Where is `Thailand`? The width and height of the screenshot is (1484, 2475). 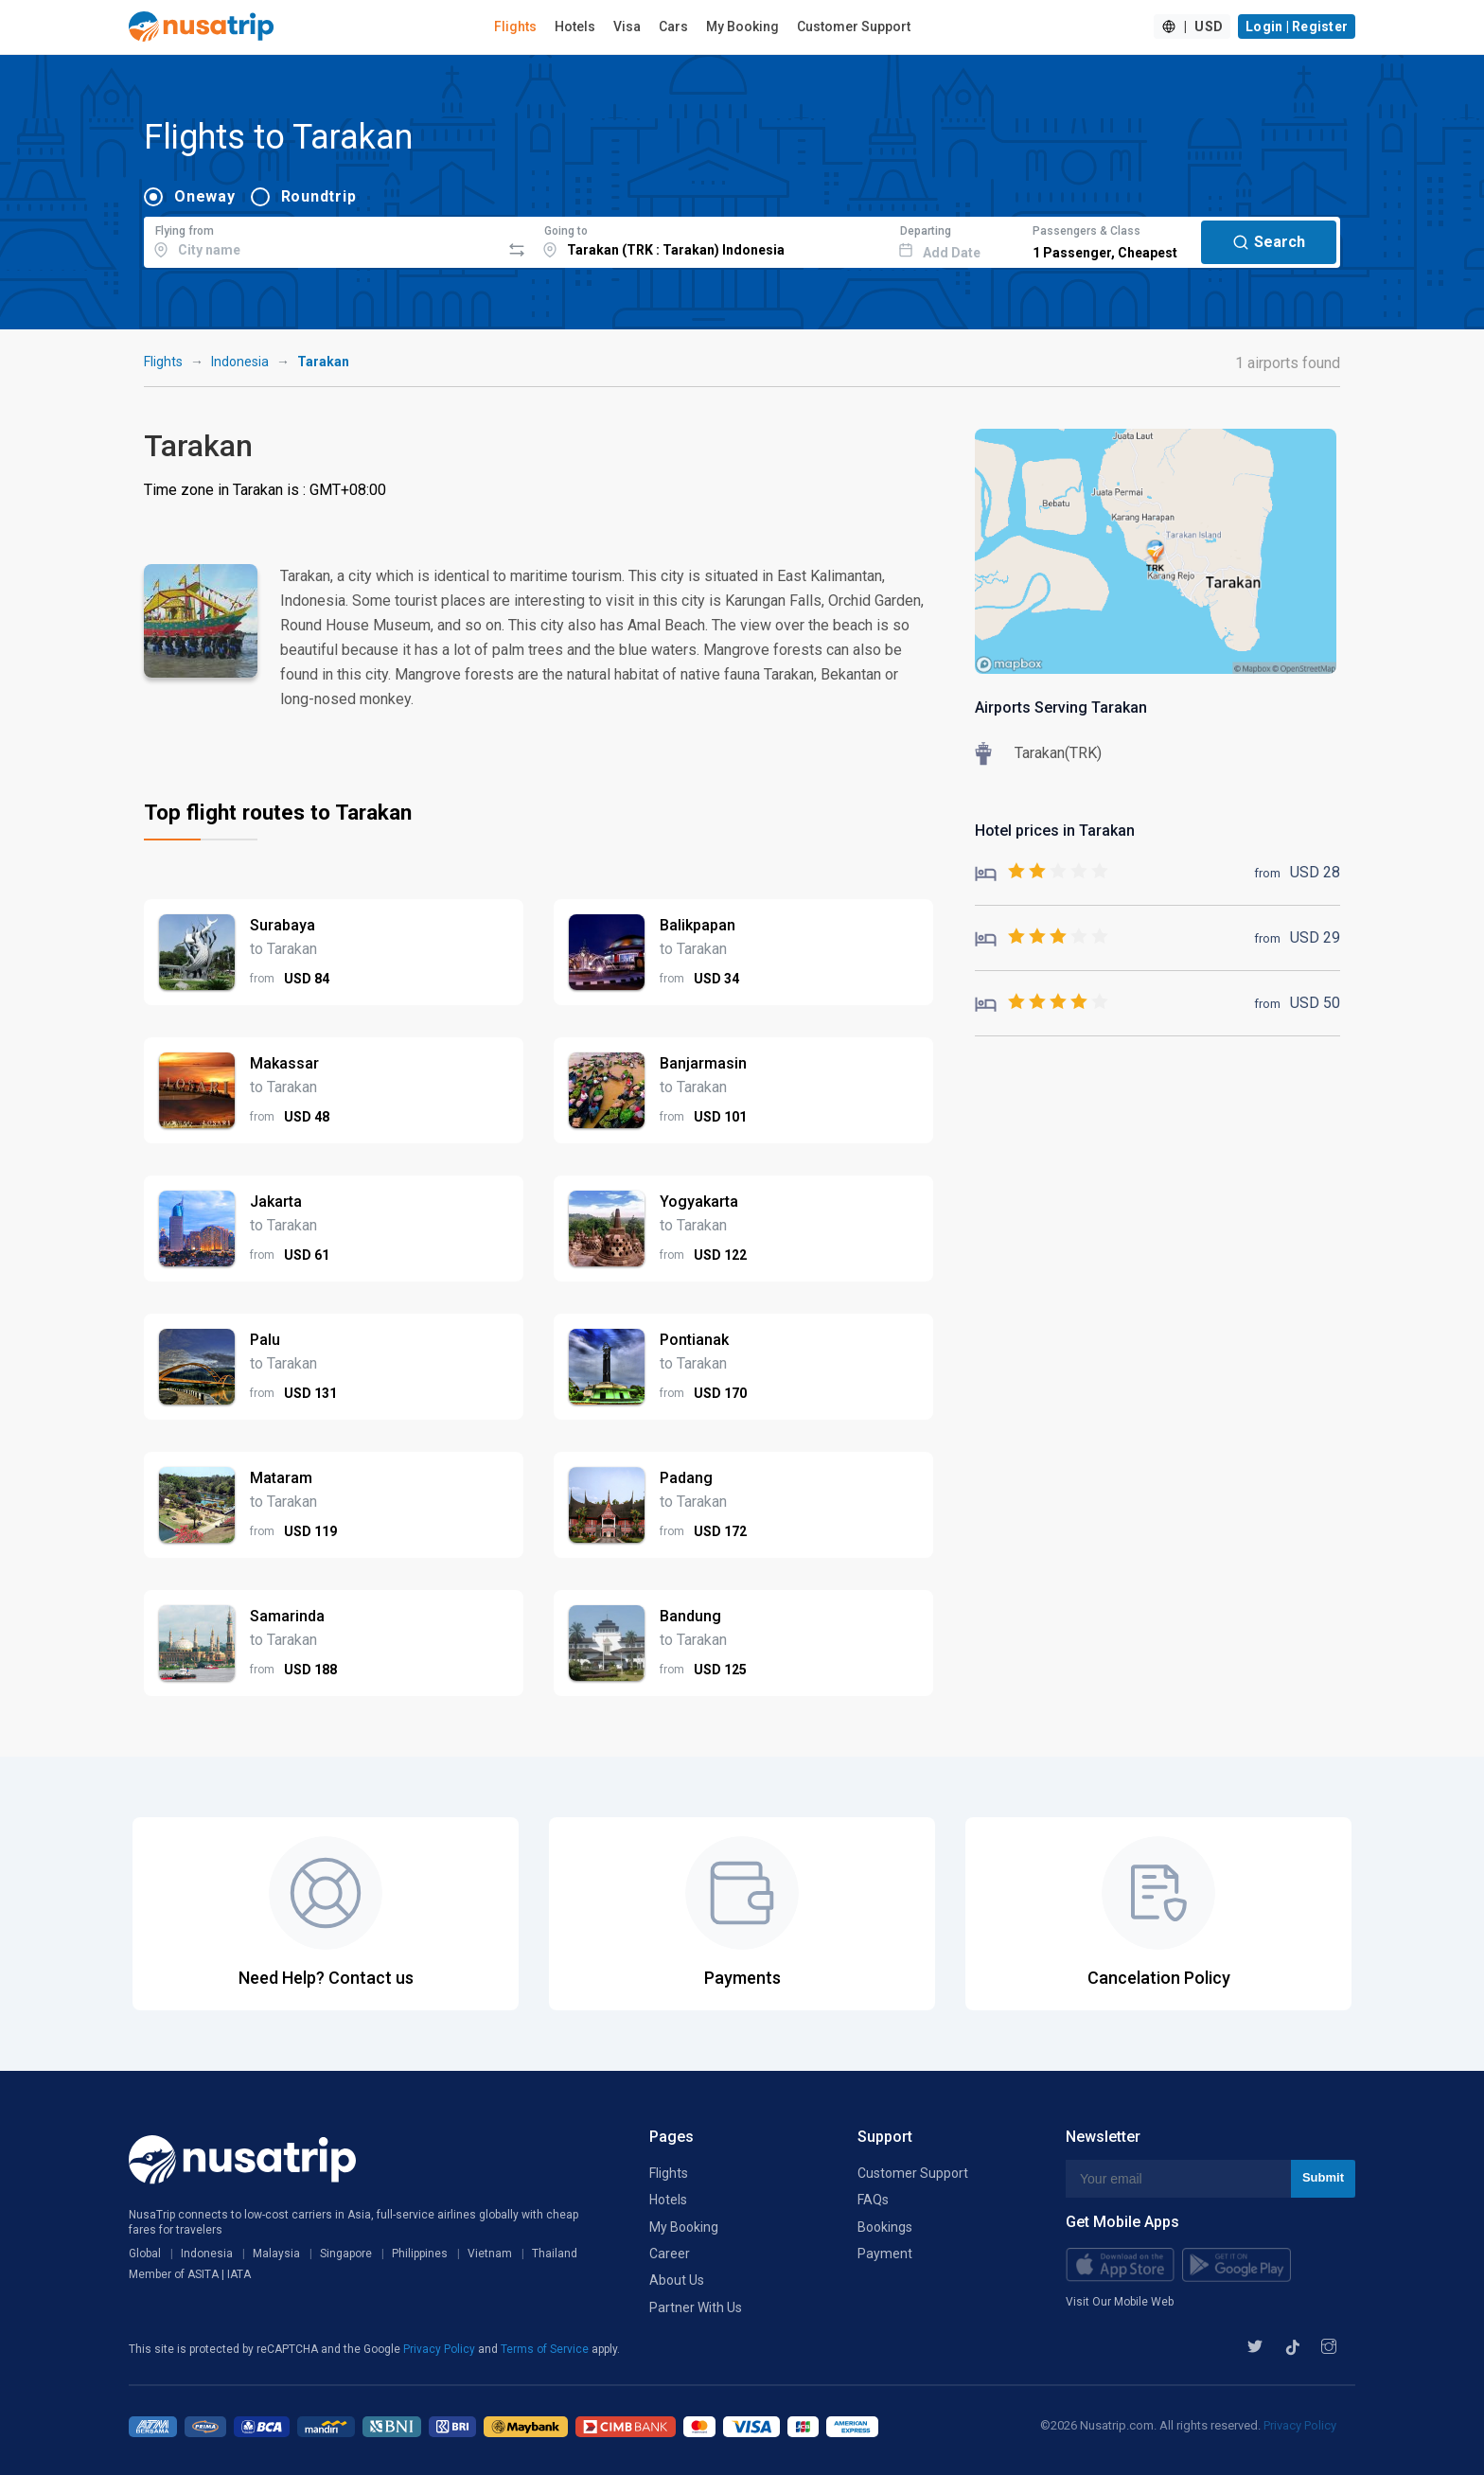 Thailand is located at coordinates (554, 2253).